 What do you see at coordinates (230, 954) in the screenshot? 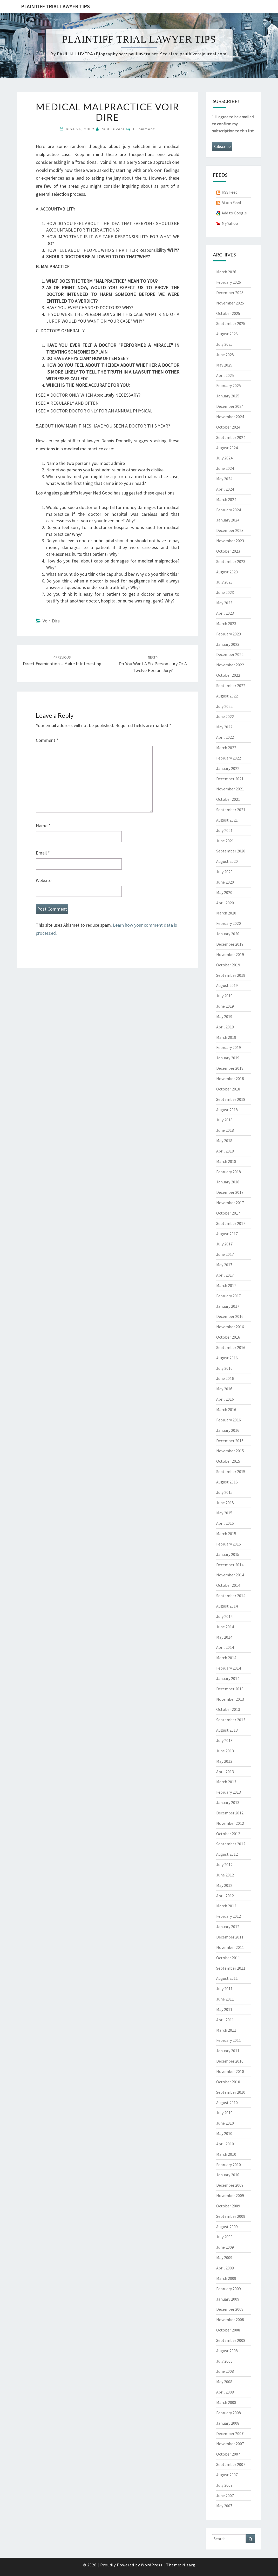
I see `November 2019` at bounding box center [230, 954].